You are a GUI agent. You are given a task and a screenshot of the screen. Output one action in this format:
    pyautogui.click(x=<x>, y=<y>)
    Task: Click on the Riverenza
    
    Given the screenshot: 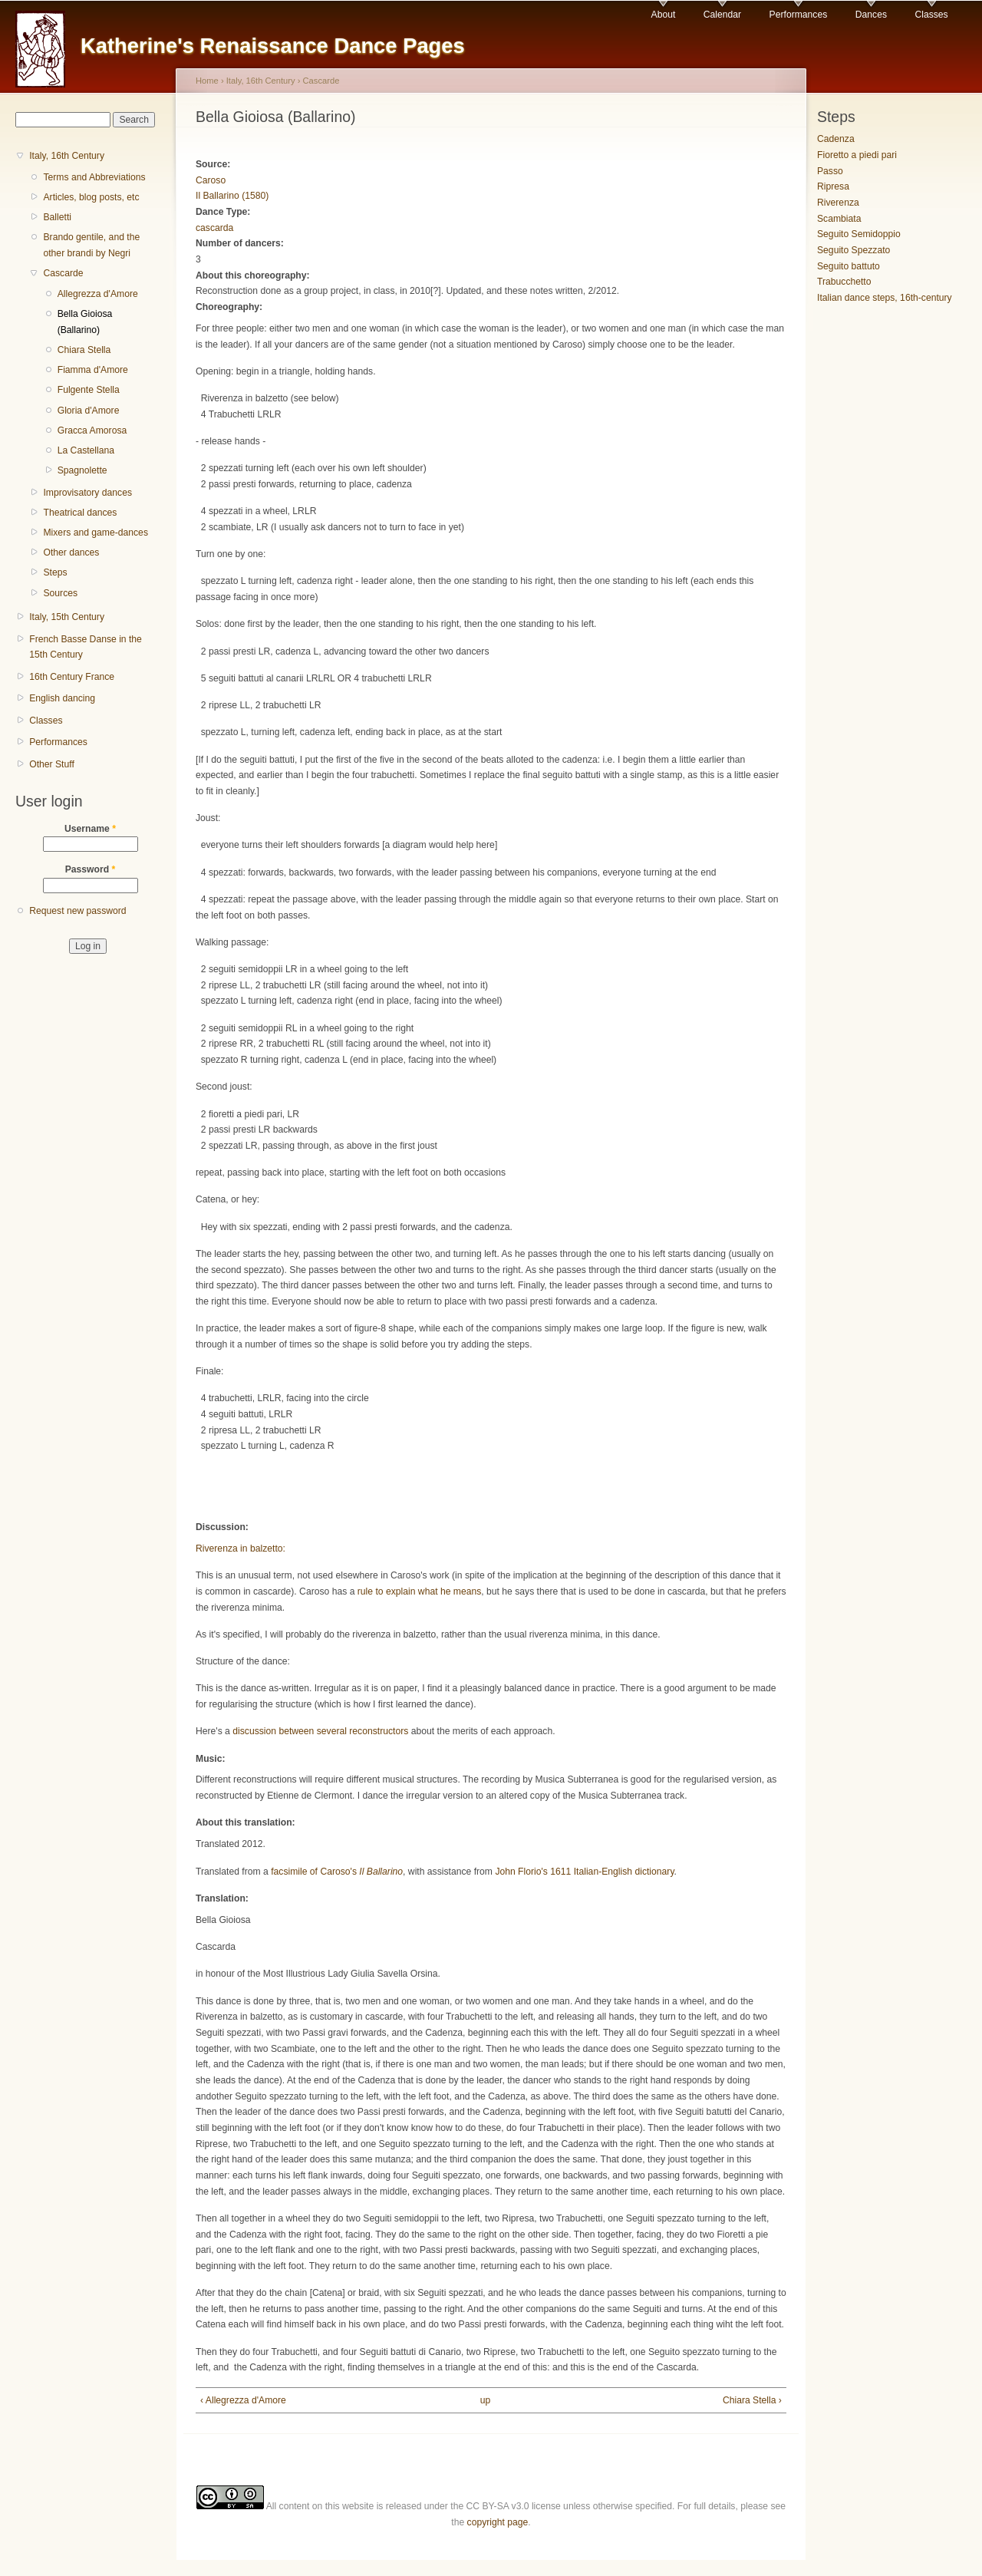 What is the action you would take?
    pyautogui.click(x=838, y=202)
    